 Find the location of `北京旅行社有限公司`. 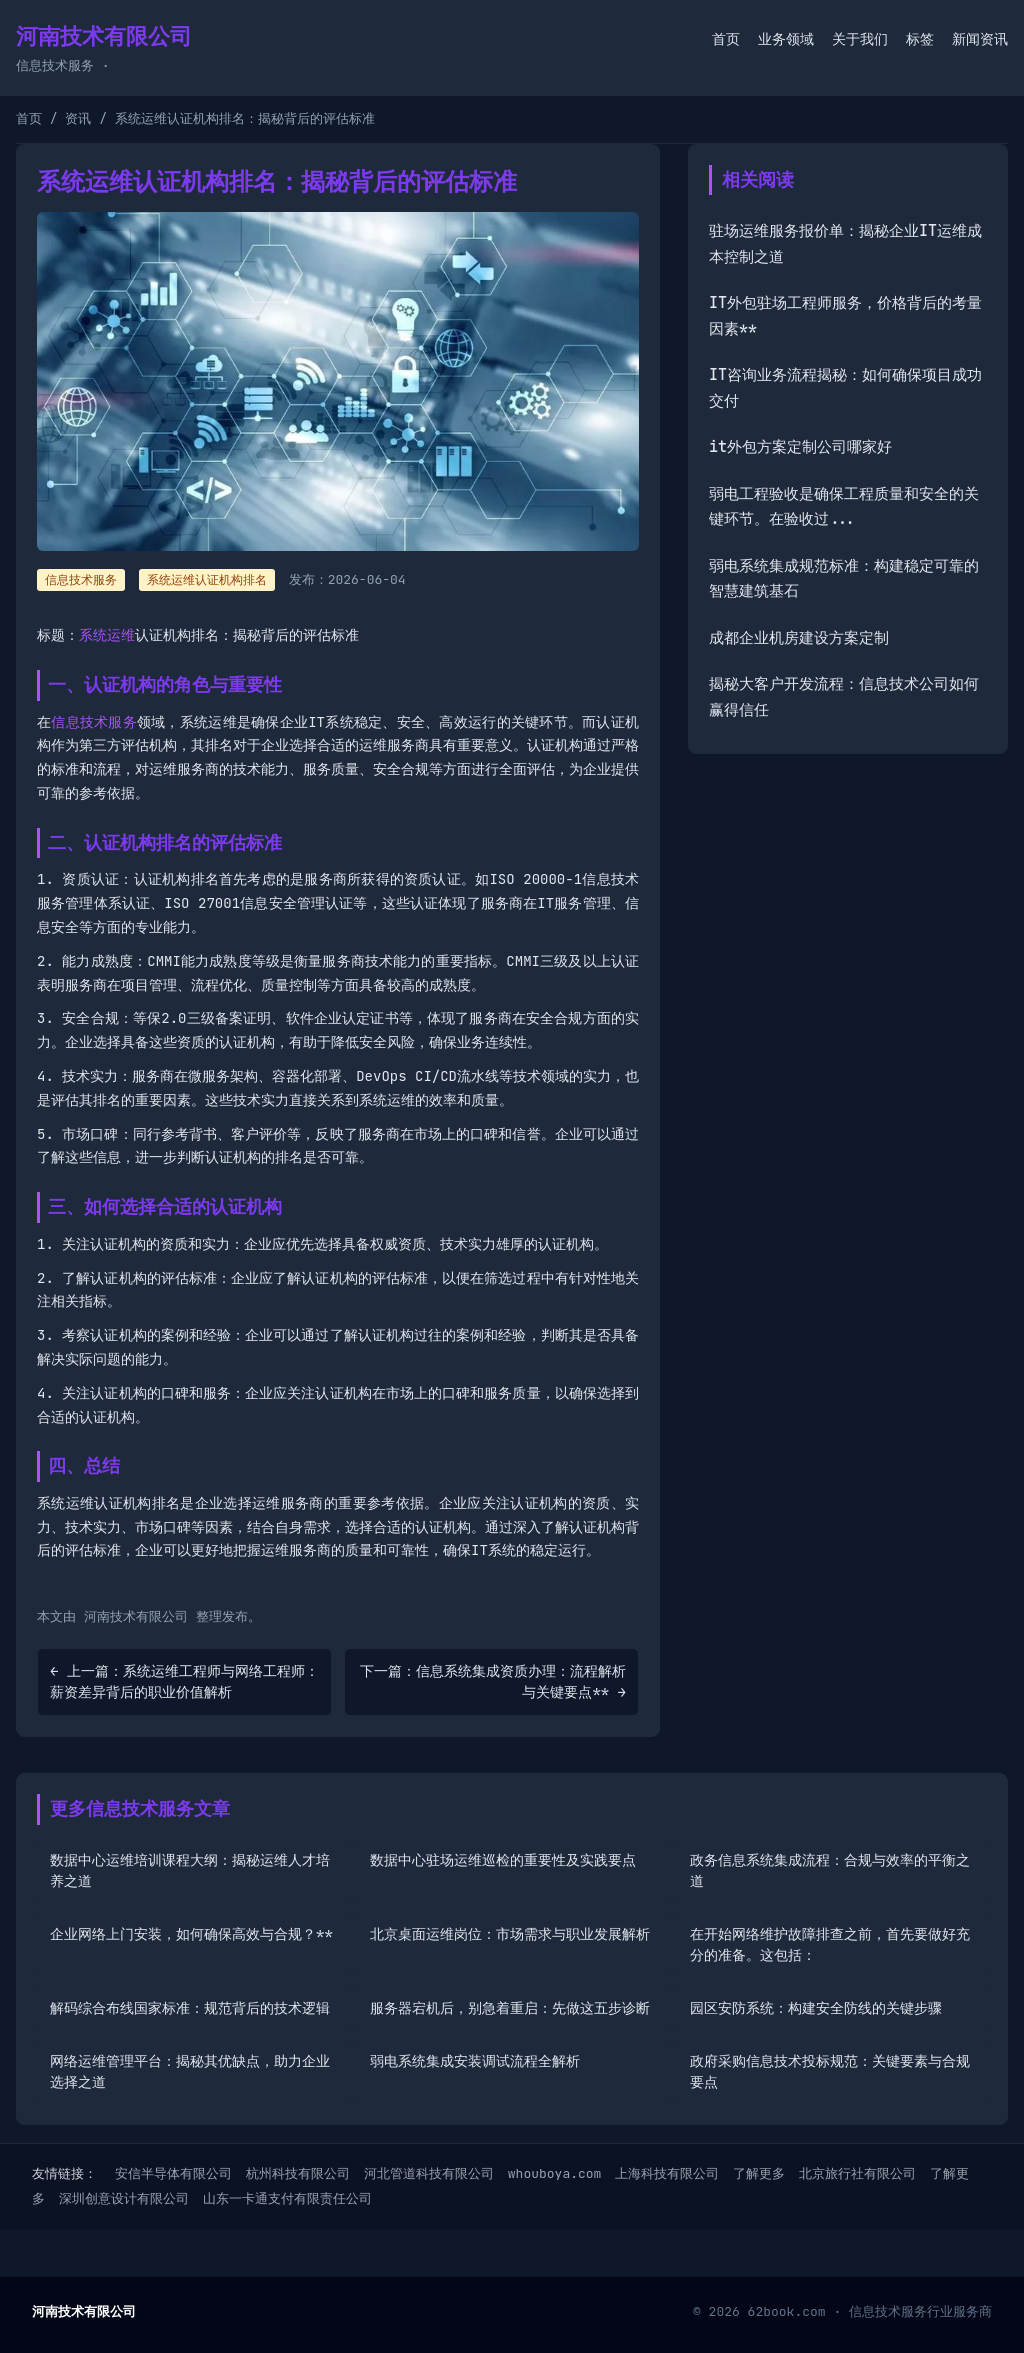

北京旅行社有限公司 is located at coordinates (857, 2173).